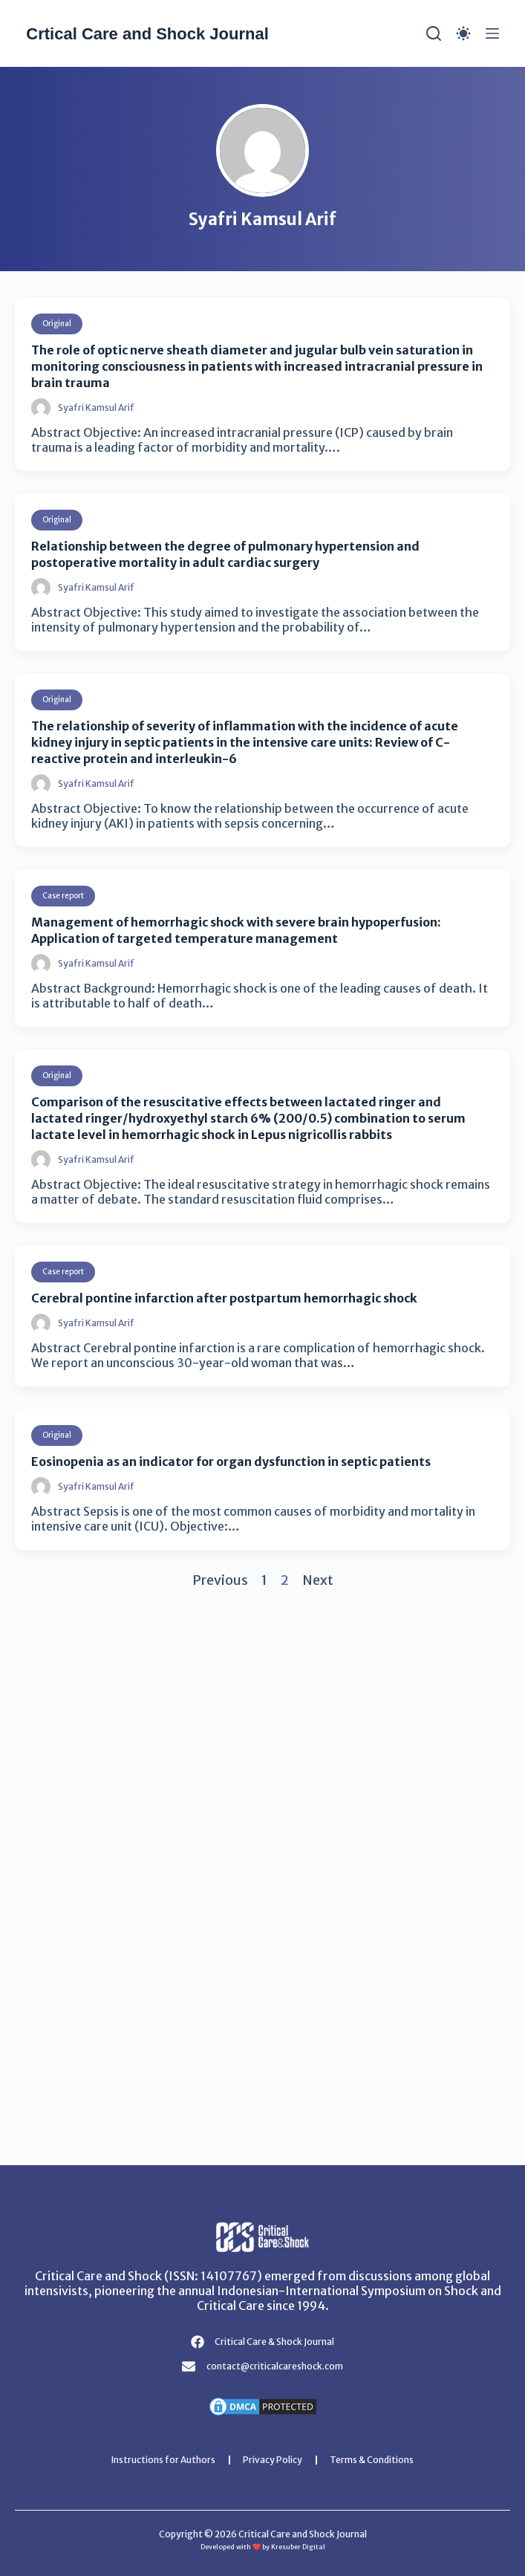 This screenshot has width=525, height=2576. What do you see at coordinates (463, 33) in the screenshot?
I see `[Color mode switch]` at bounding box center [463, 33].